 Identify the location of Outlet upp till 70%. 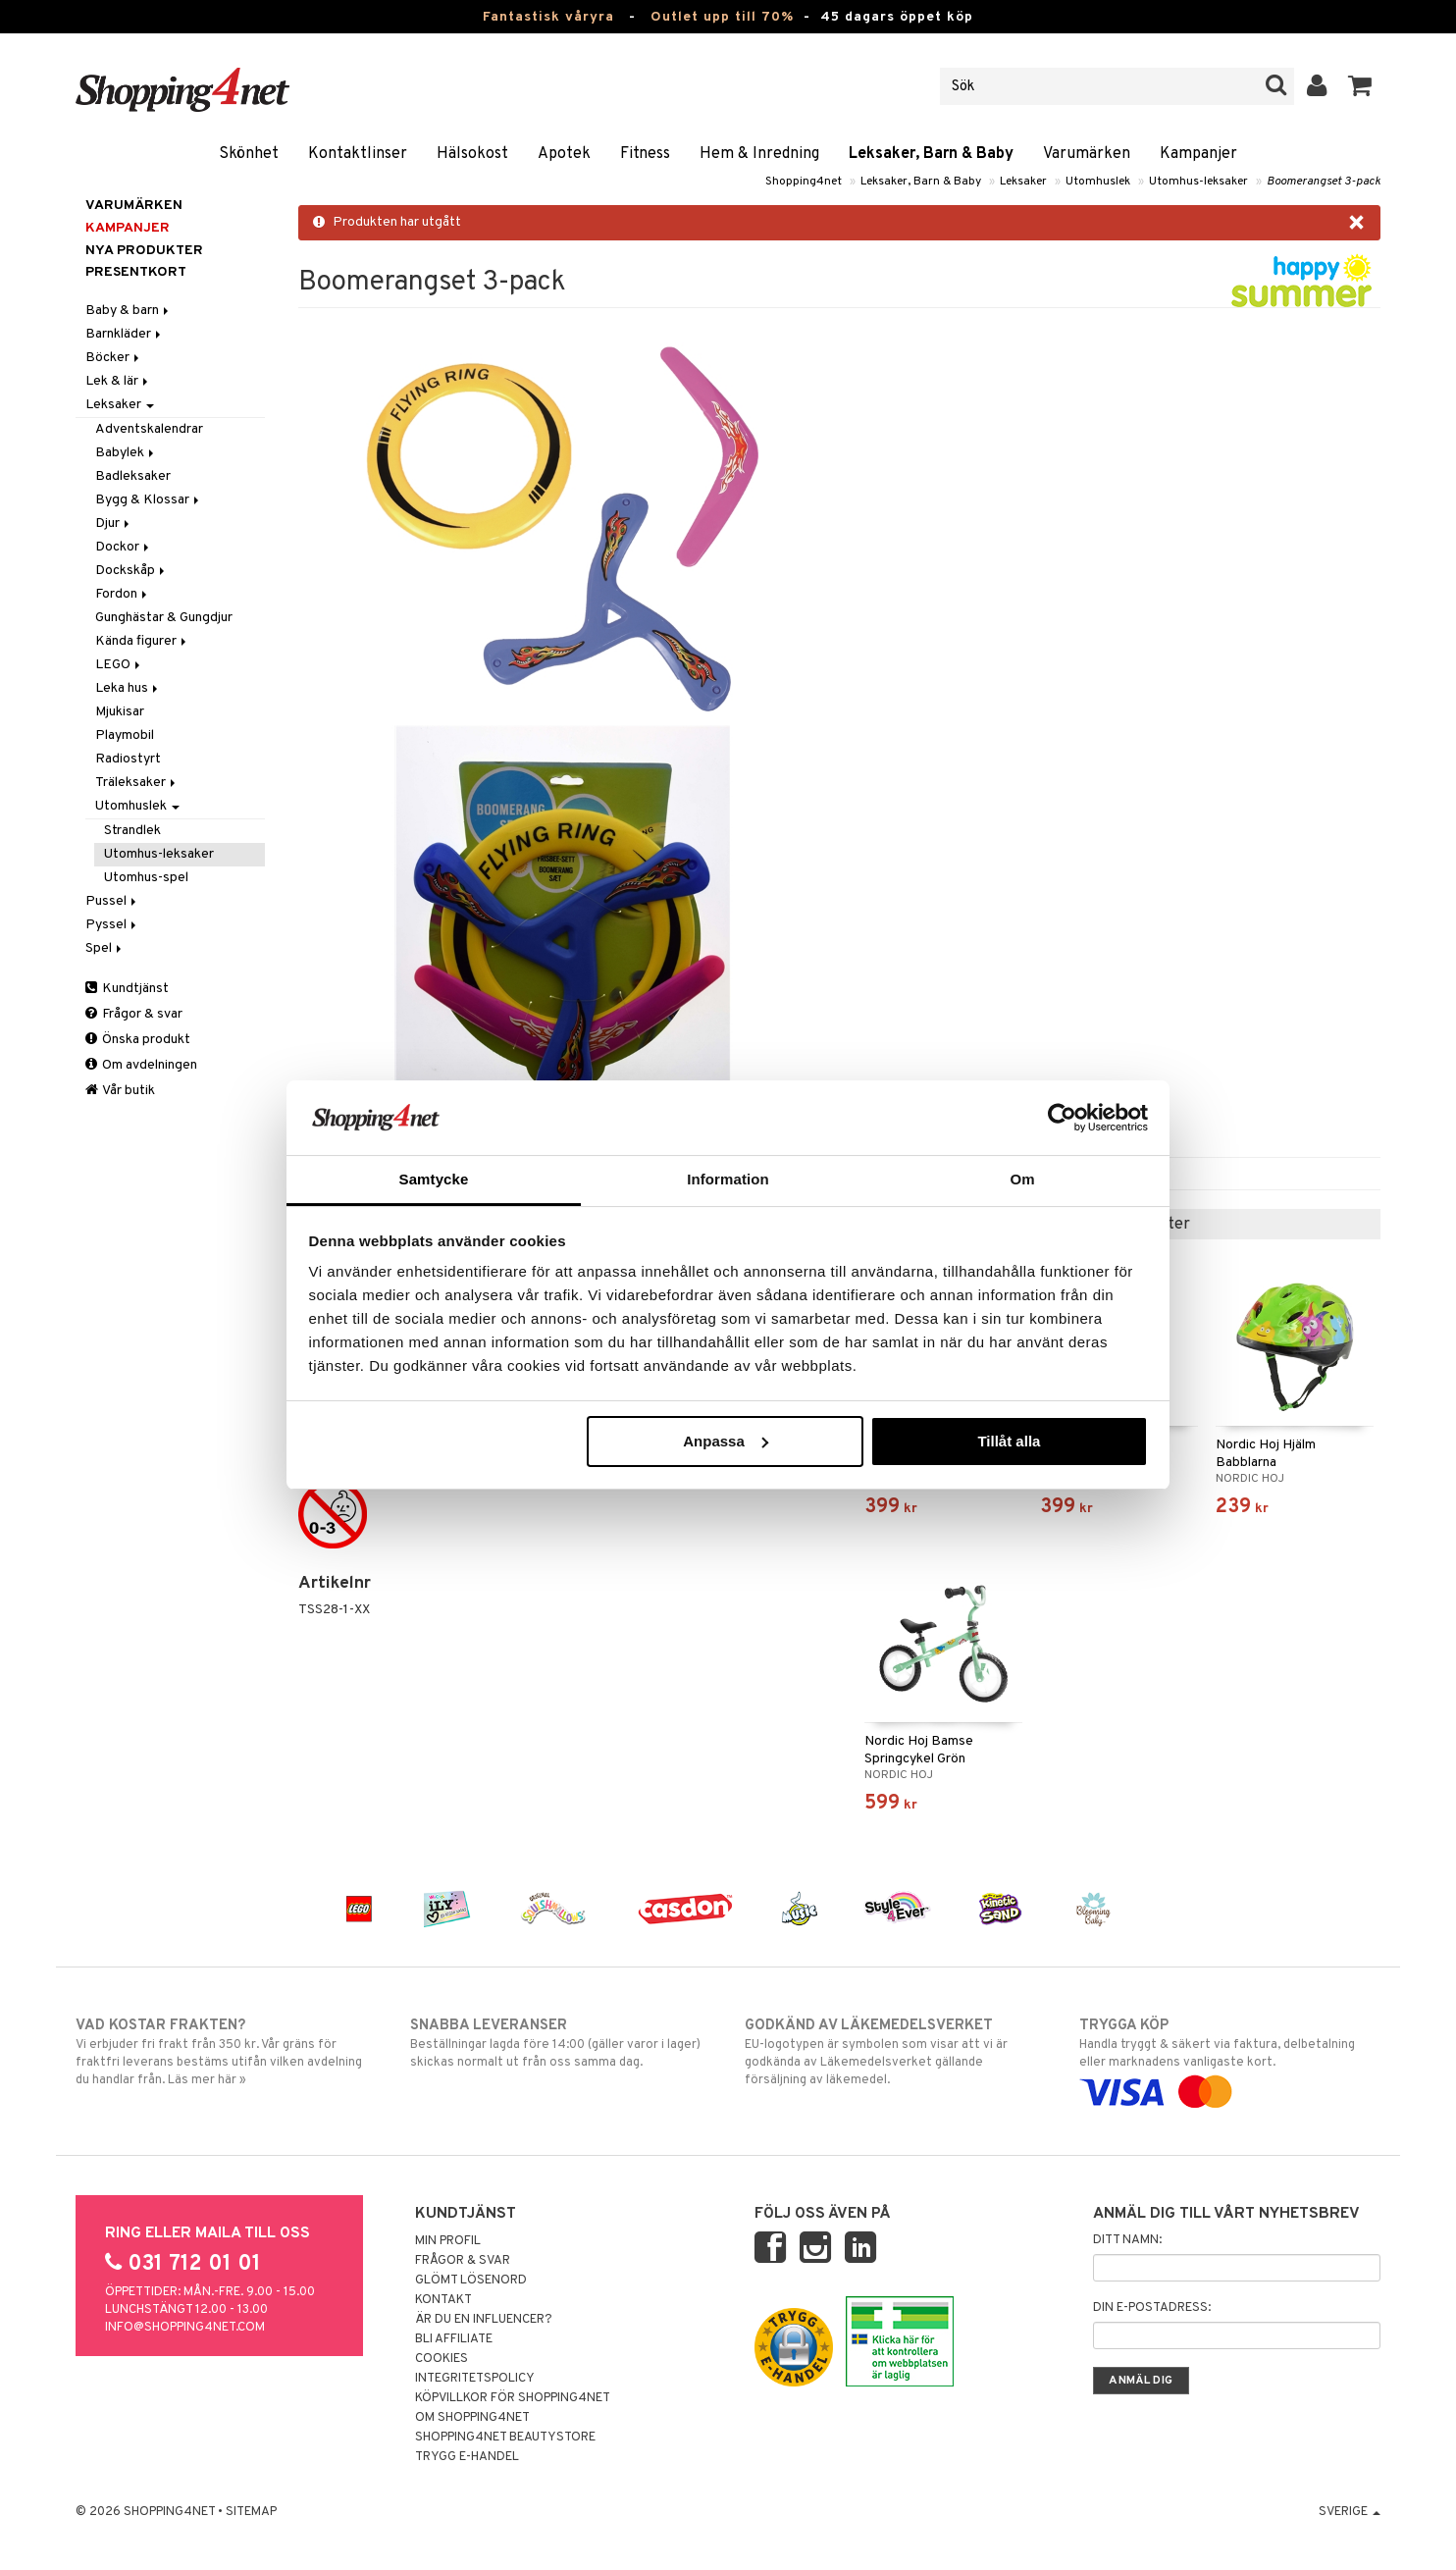
(722, 17).